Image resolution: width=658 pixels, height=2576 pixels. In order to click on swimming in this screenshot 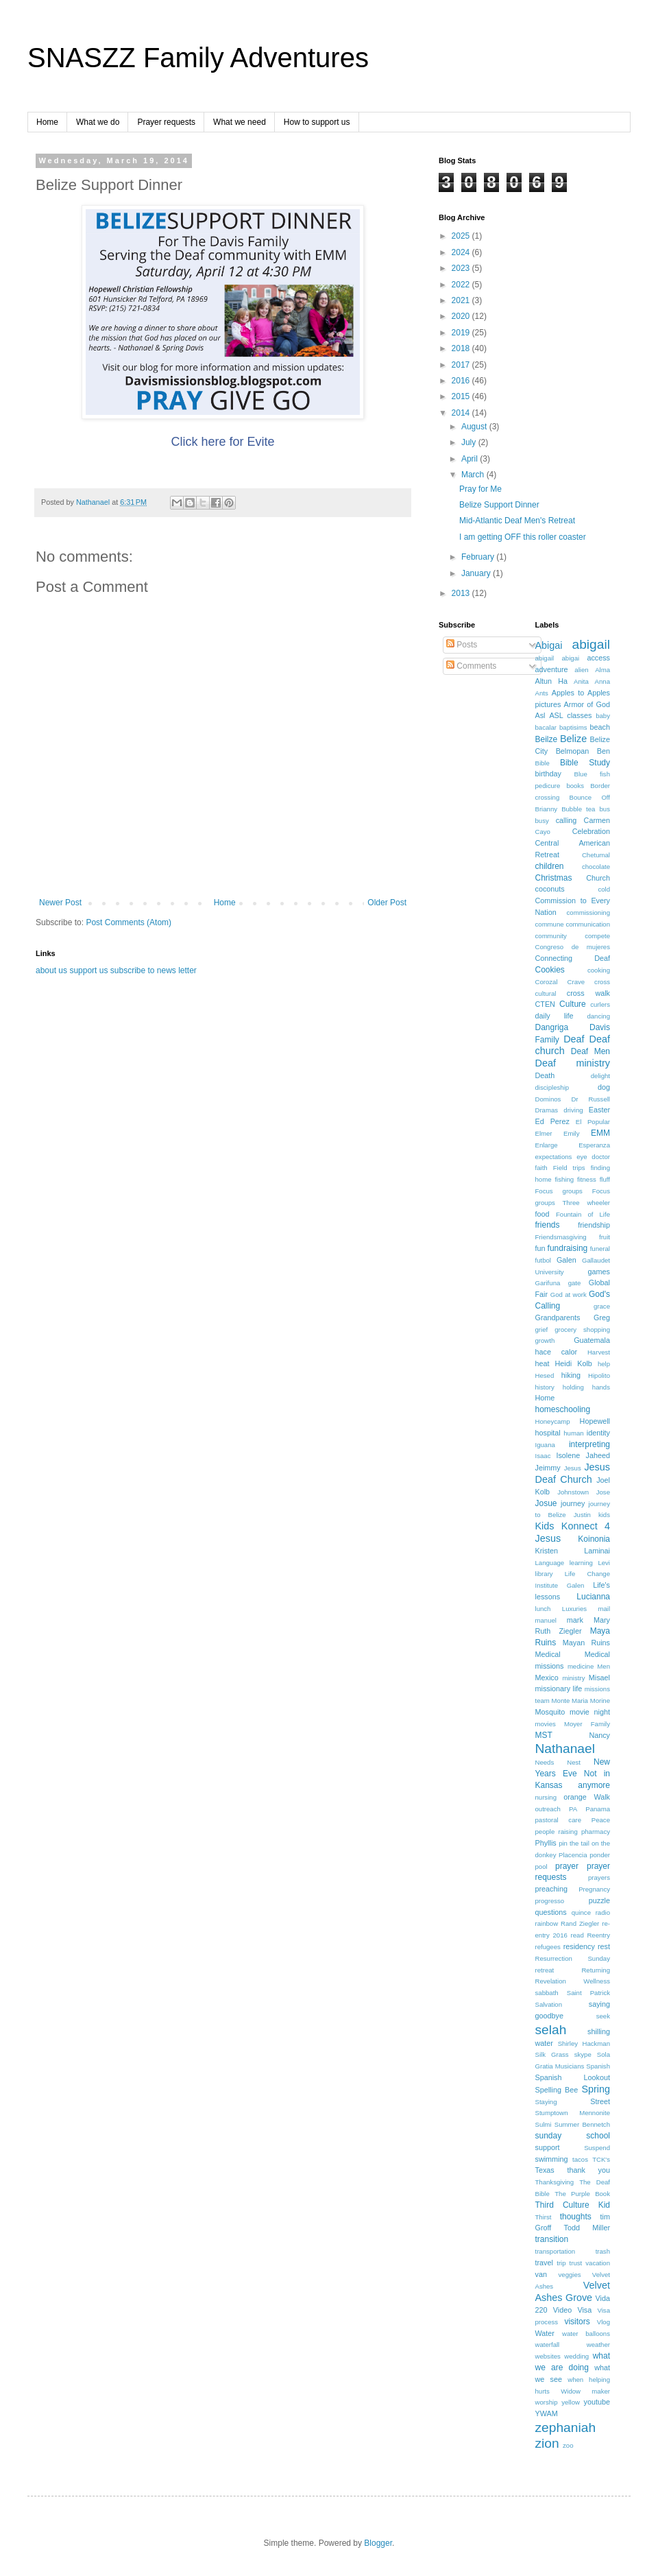, I will do `click(551, 2159)`.